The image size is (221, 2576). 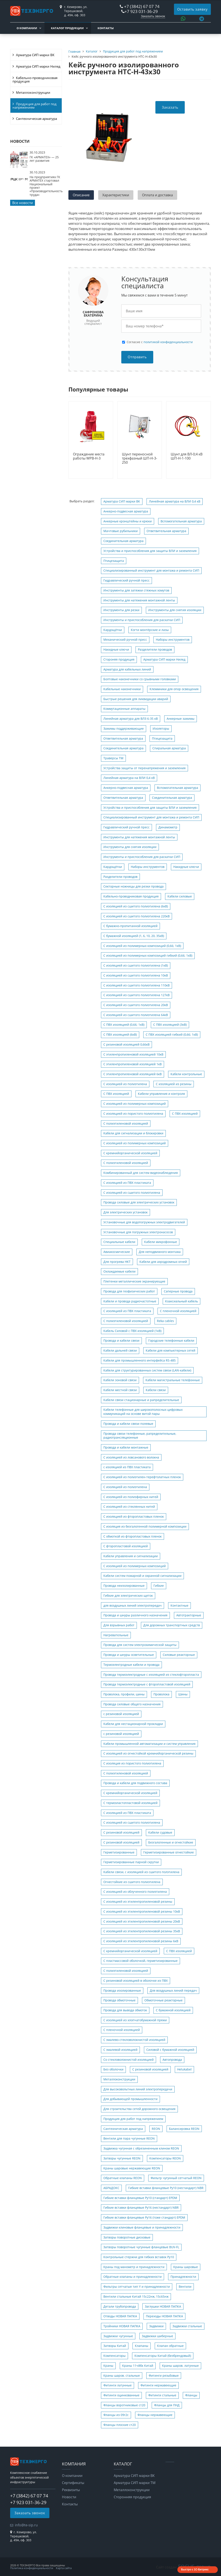 What do you see at coordinates (173, 1990) in the screenshot?
I see `Для воздушных линий передач` at bounding box center [173, 1990].